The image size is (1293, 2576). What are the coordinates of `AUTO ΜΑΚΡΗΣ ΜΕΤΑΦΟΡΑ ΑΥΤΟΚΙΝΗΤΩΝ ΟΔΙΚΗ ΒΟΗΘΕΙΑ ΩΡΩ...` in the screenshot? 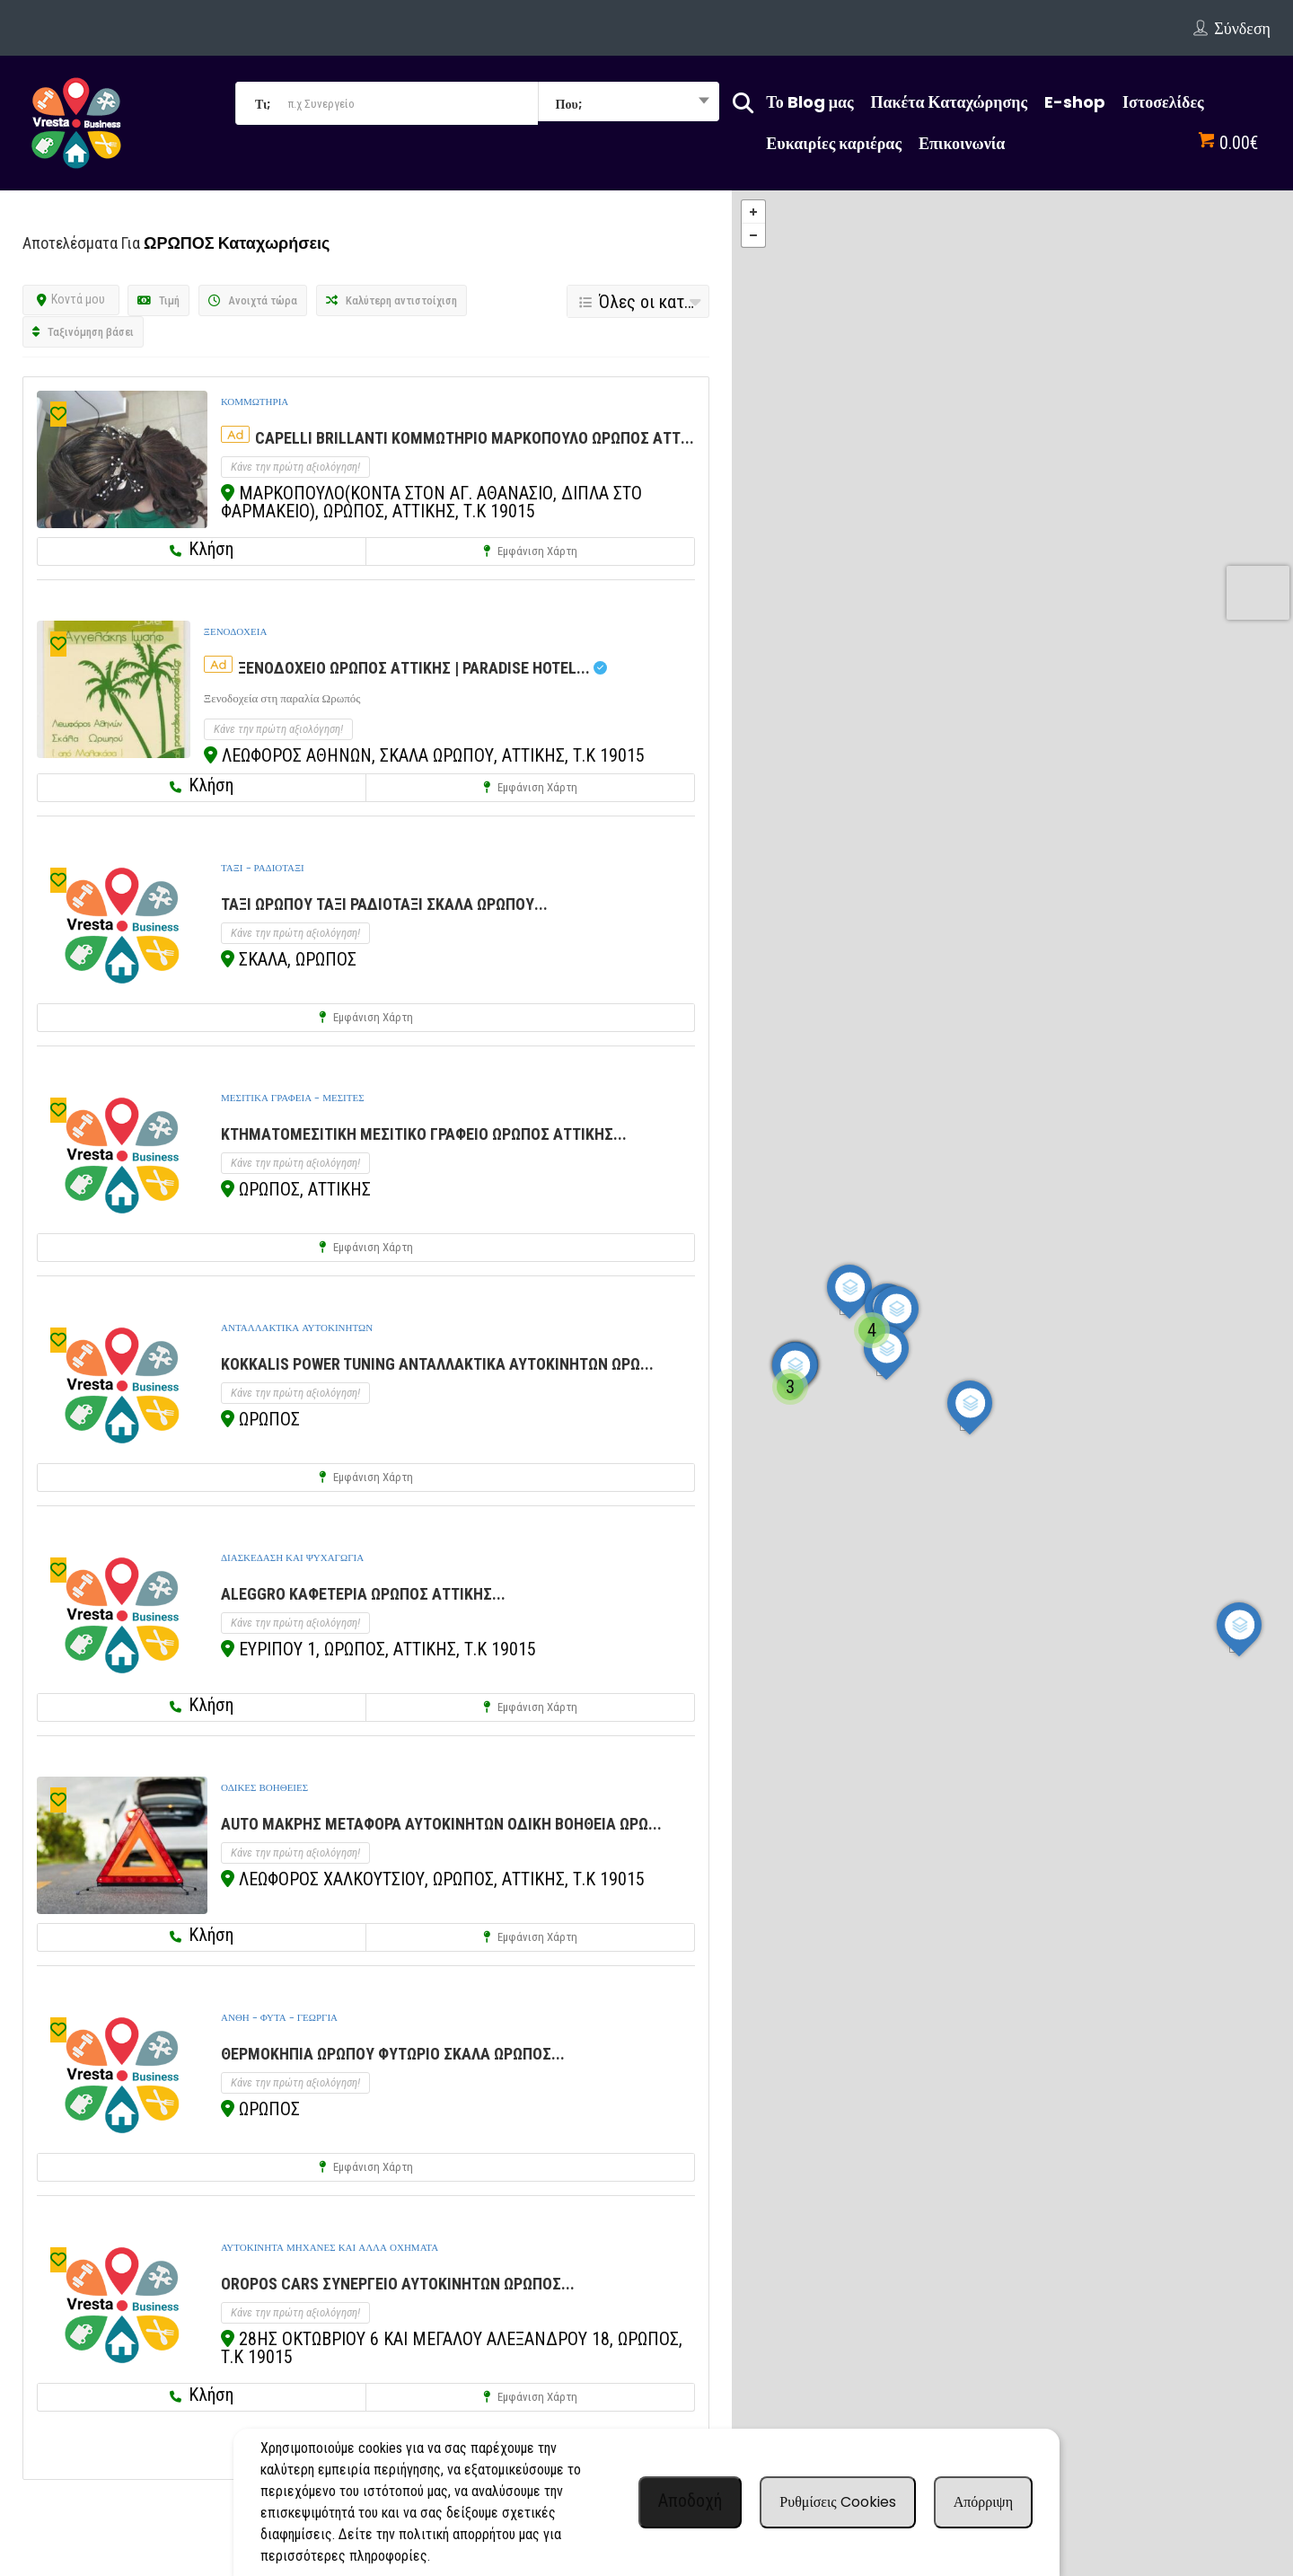 It's located at (441, 1823).